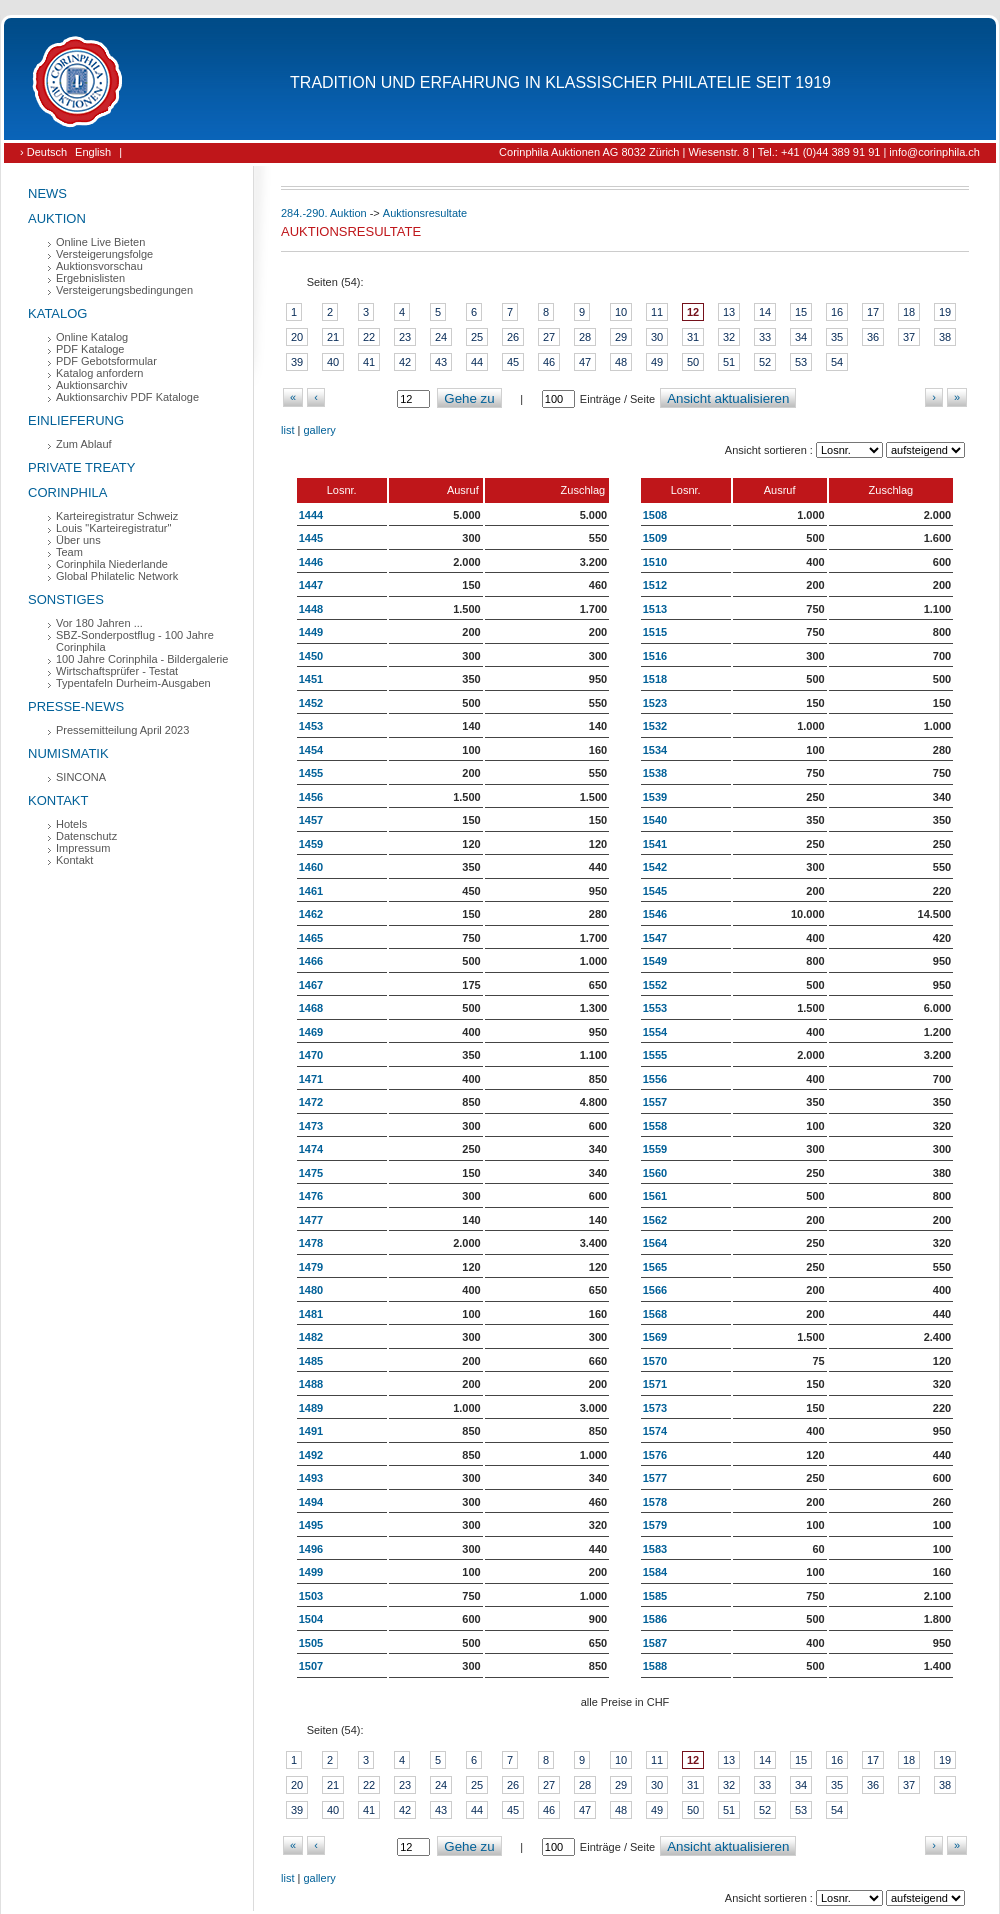  I want to click on 1477, so click(311, 1220).